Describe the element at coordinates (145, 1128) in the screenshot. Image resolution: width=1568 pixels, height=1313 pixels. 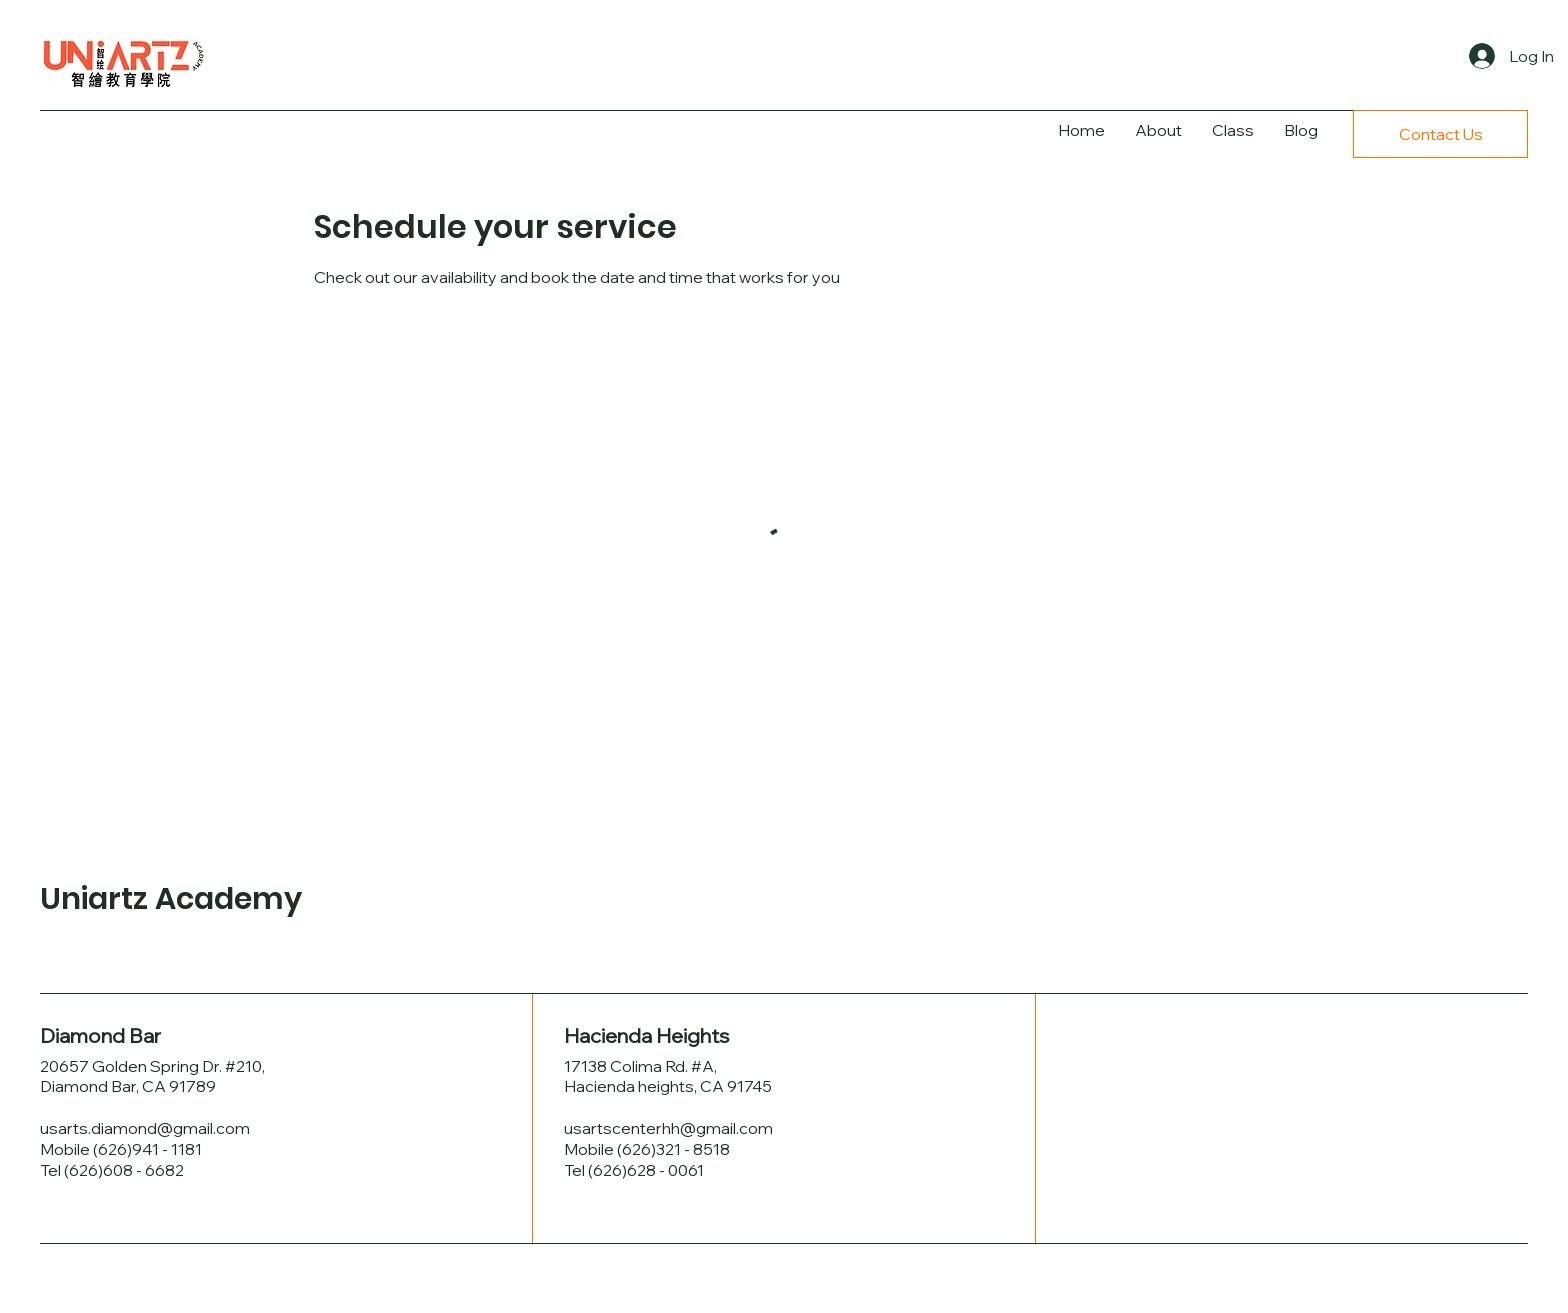
I see `usarts.diamond@gmail.com` at that location.